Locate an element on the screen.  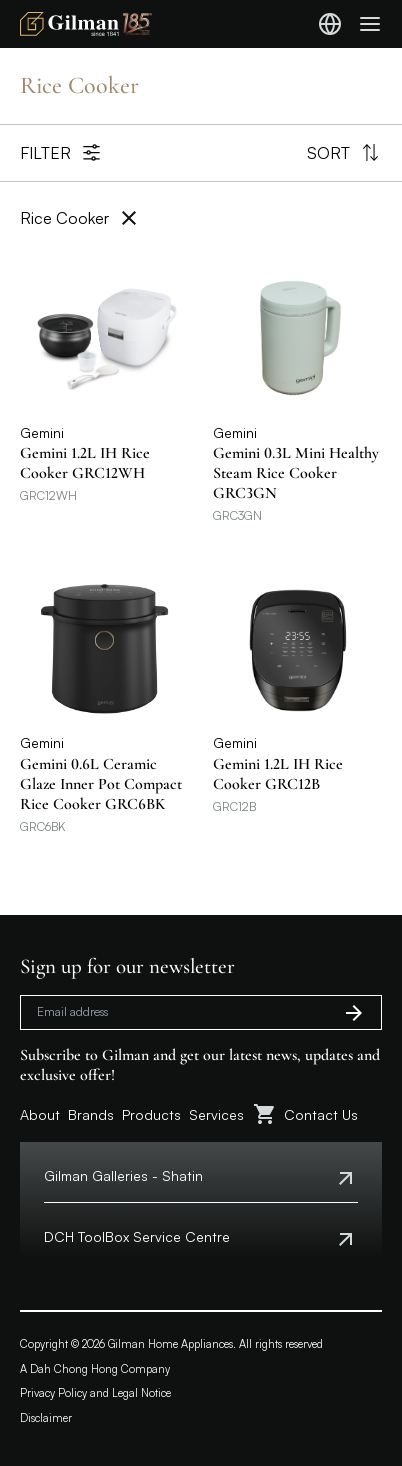
Sort is located at coordinates (344, 153).